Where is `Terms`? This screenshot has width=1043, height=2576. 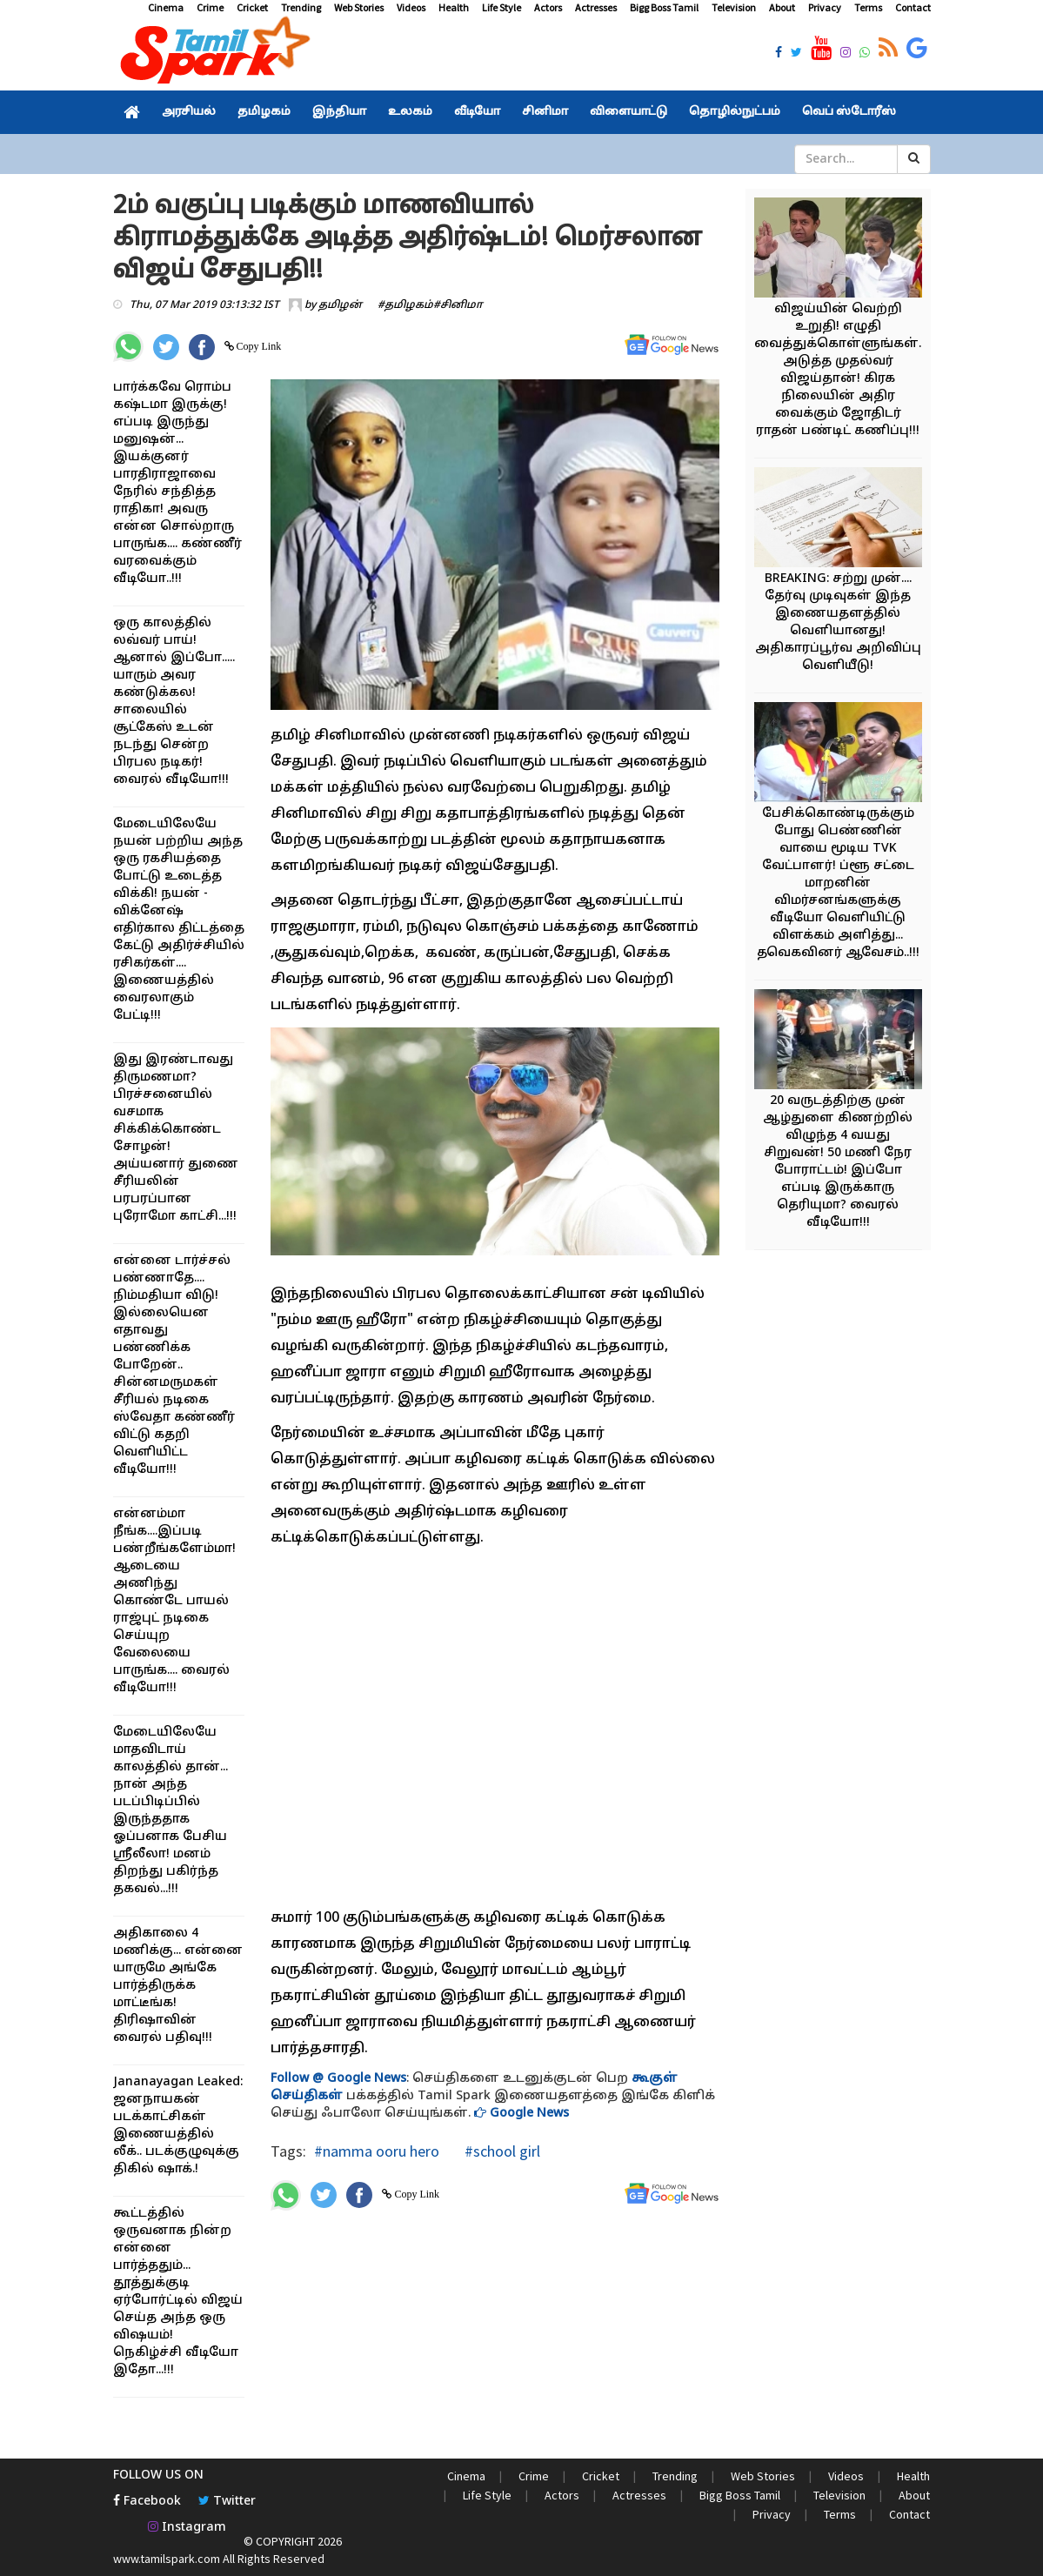
Terms is located at coordinates (868, 7).